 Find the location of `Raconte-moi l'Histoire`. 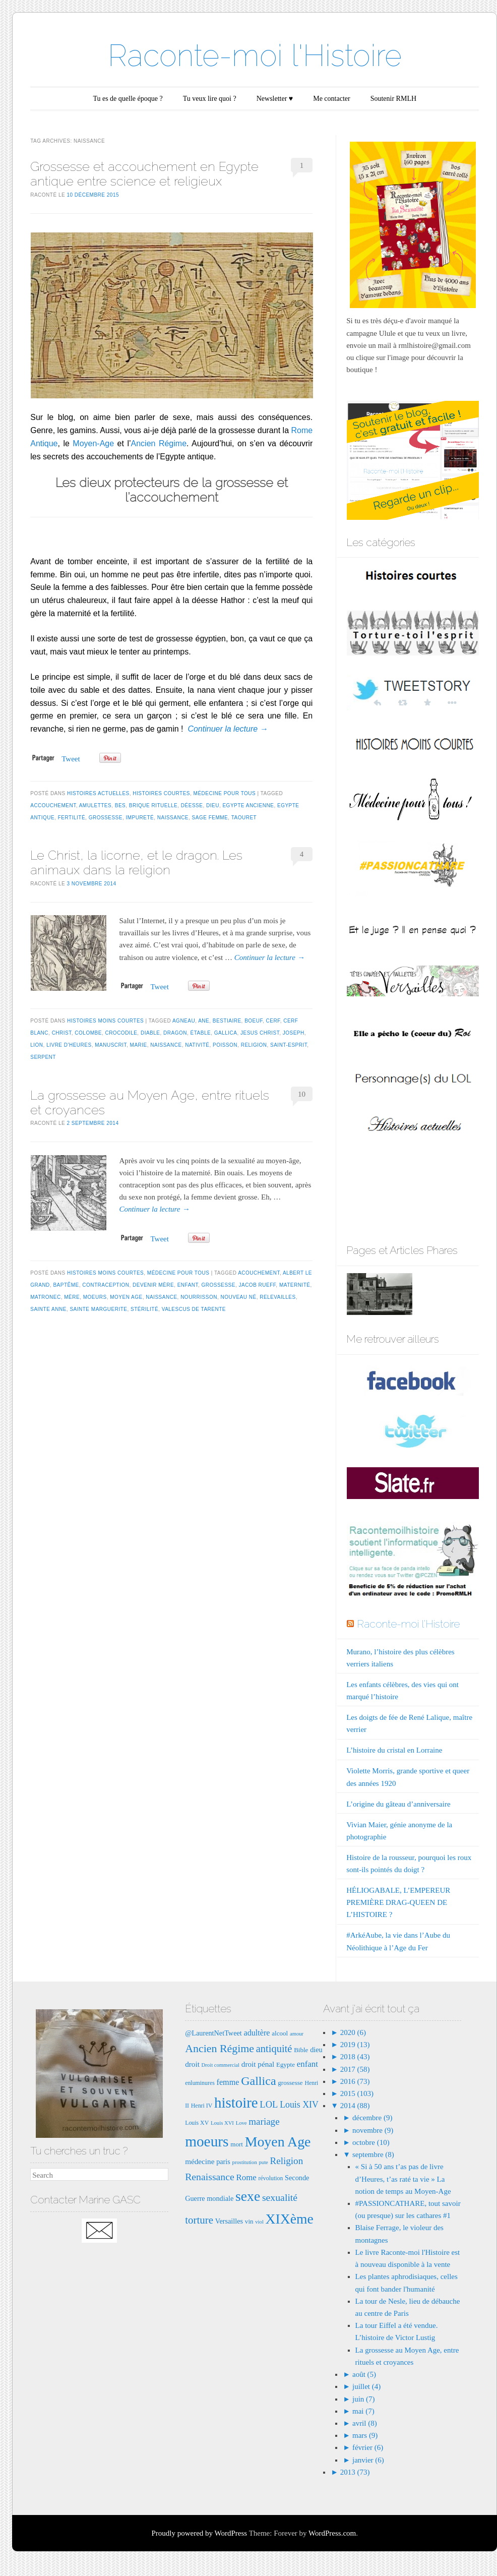

Raconte-moi l'Histoire is located at coordinates (255, 55).